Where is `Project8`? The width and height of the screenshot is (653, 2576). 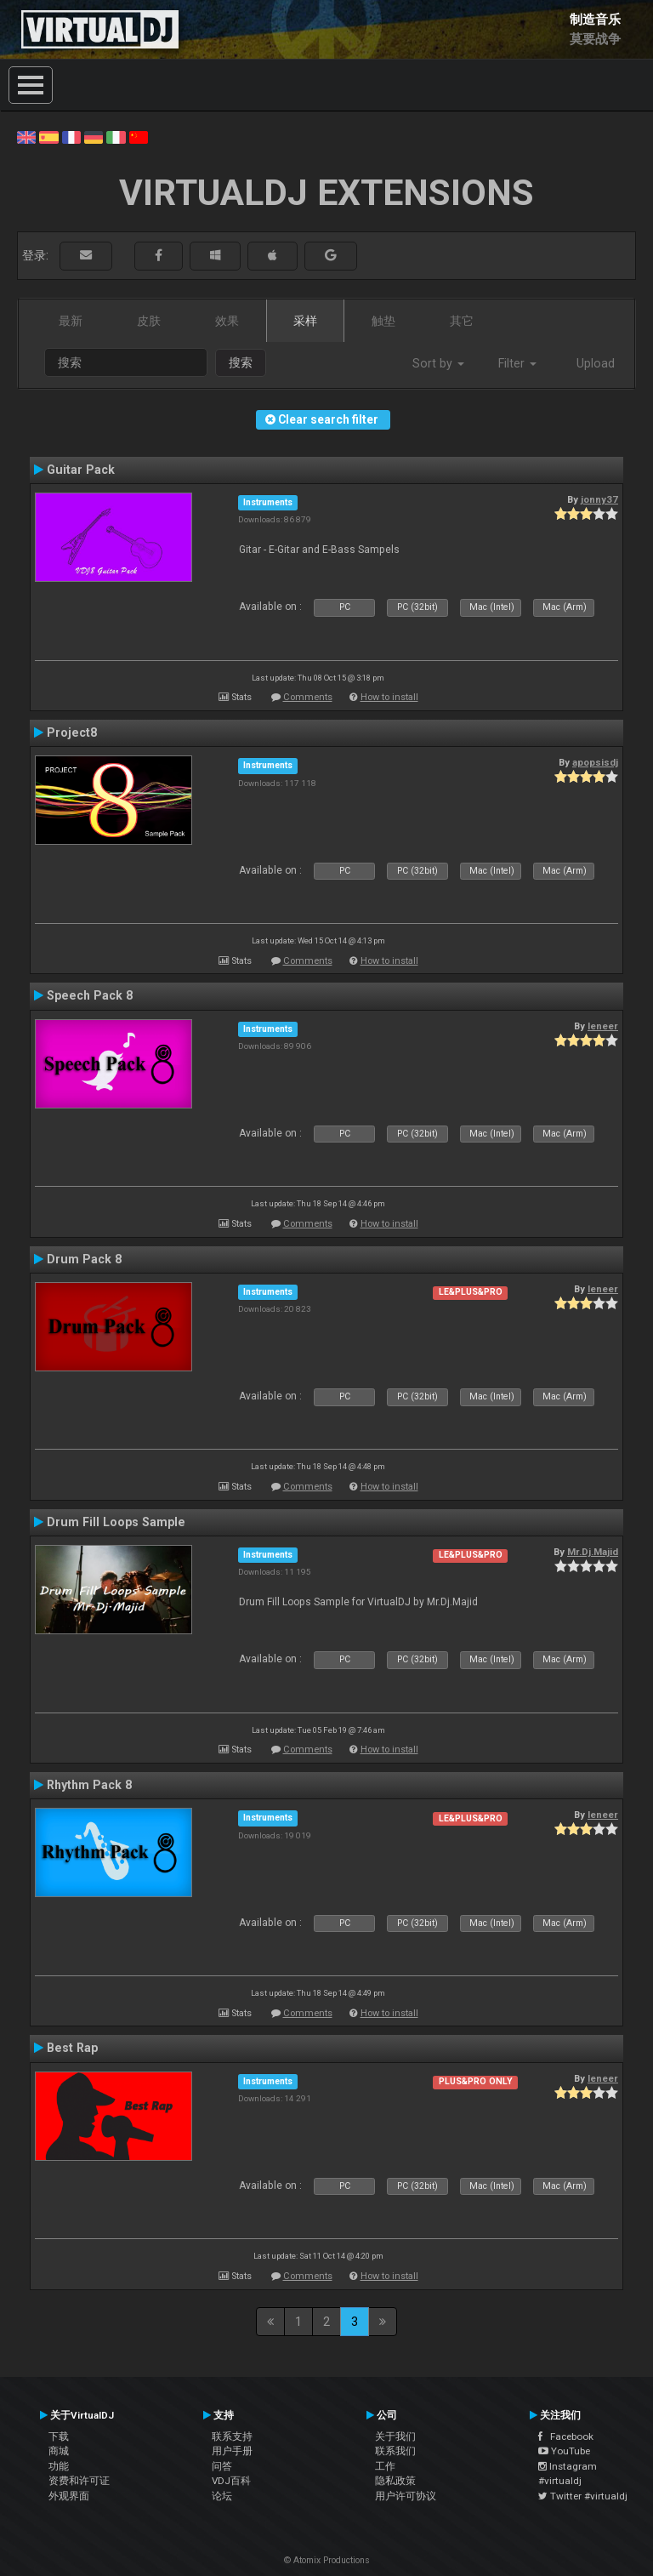
Project8 is located at coordinates (72, 732).